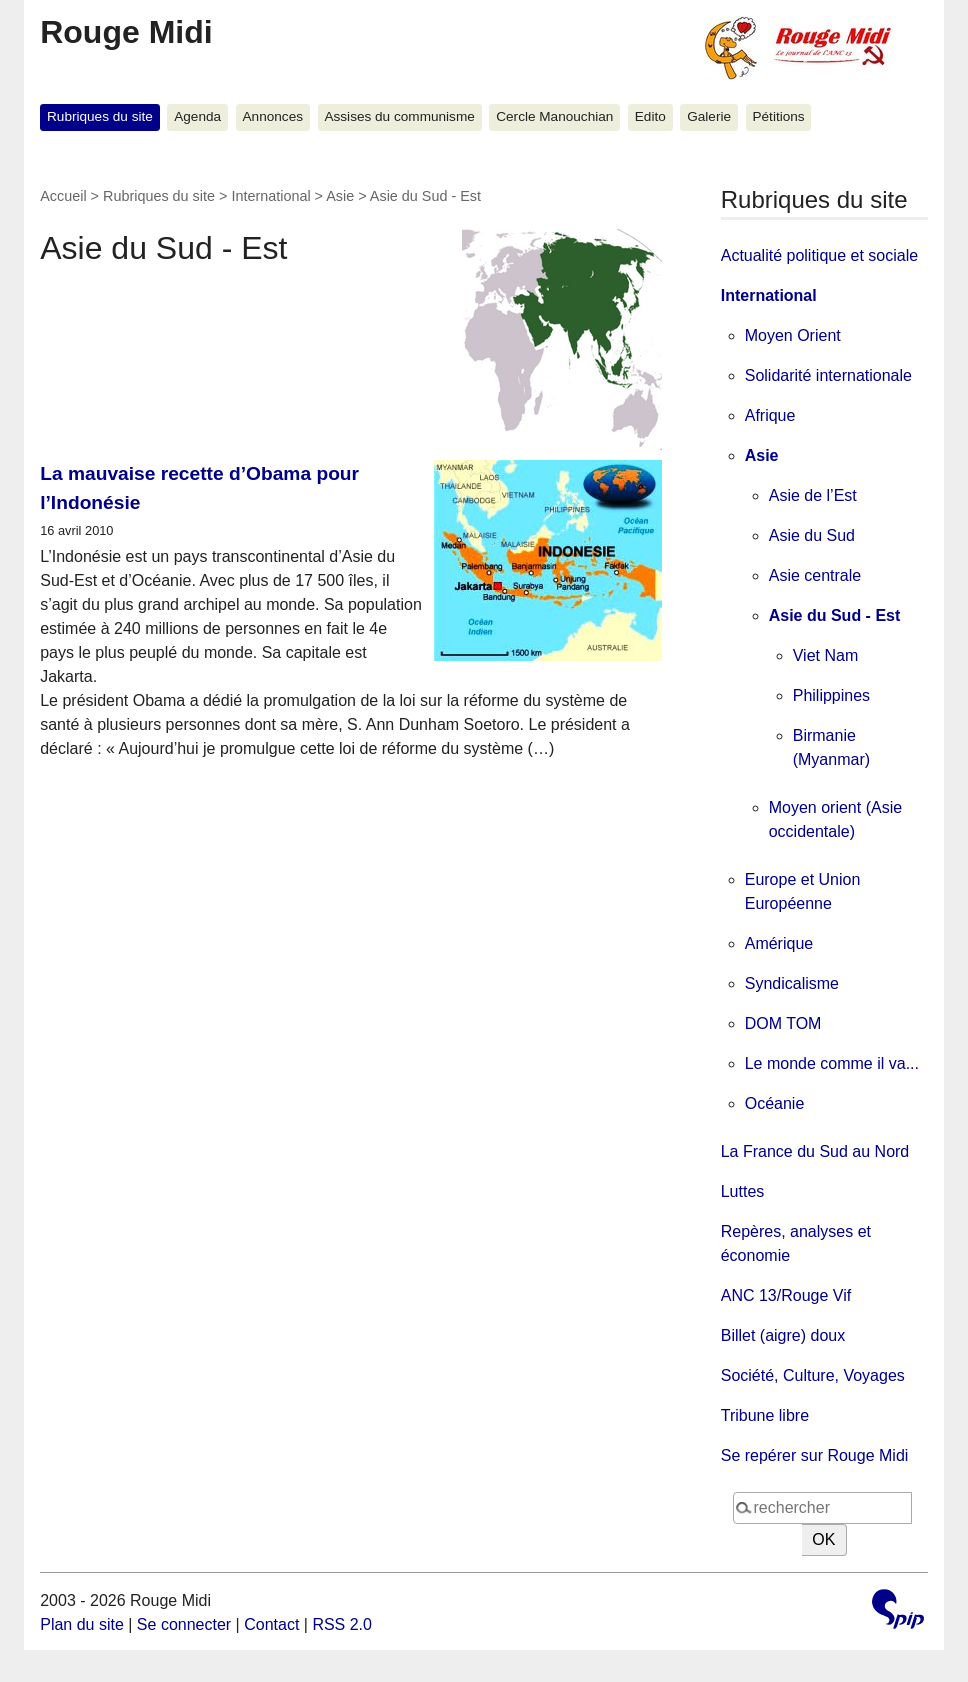 The height and width of the screenshot is (1682, 968). I want to click on Le monde comme il va..., so click(832, 1063).